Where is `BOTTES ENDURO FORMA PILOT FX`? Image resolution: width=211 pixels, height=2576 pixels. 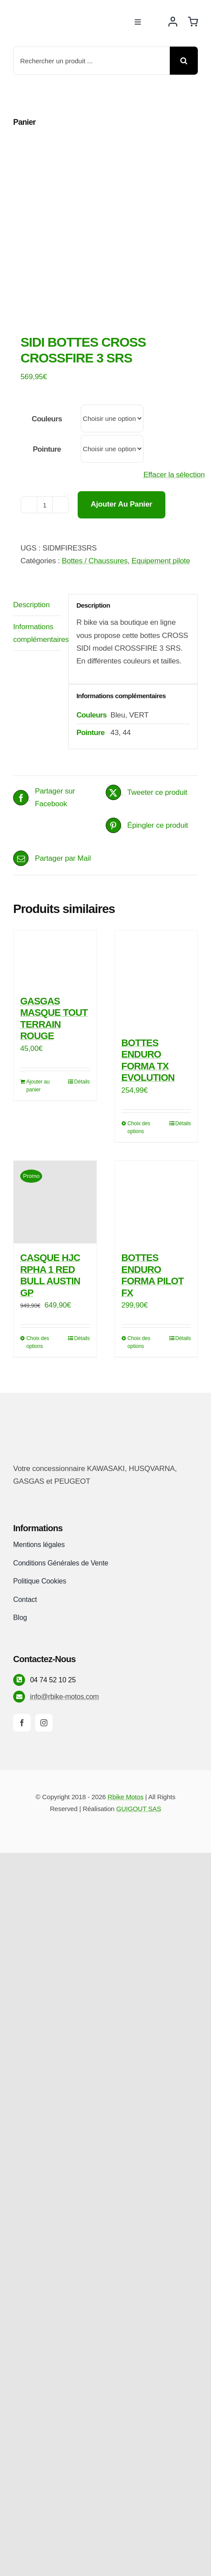 BOTTES ENDURO FORMA PILOT FX is located at coordinates (153, 1275).